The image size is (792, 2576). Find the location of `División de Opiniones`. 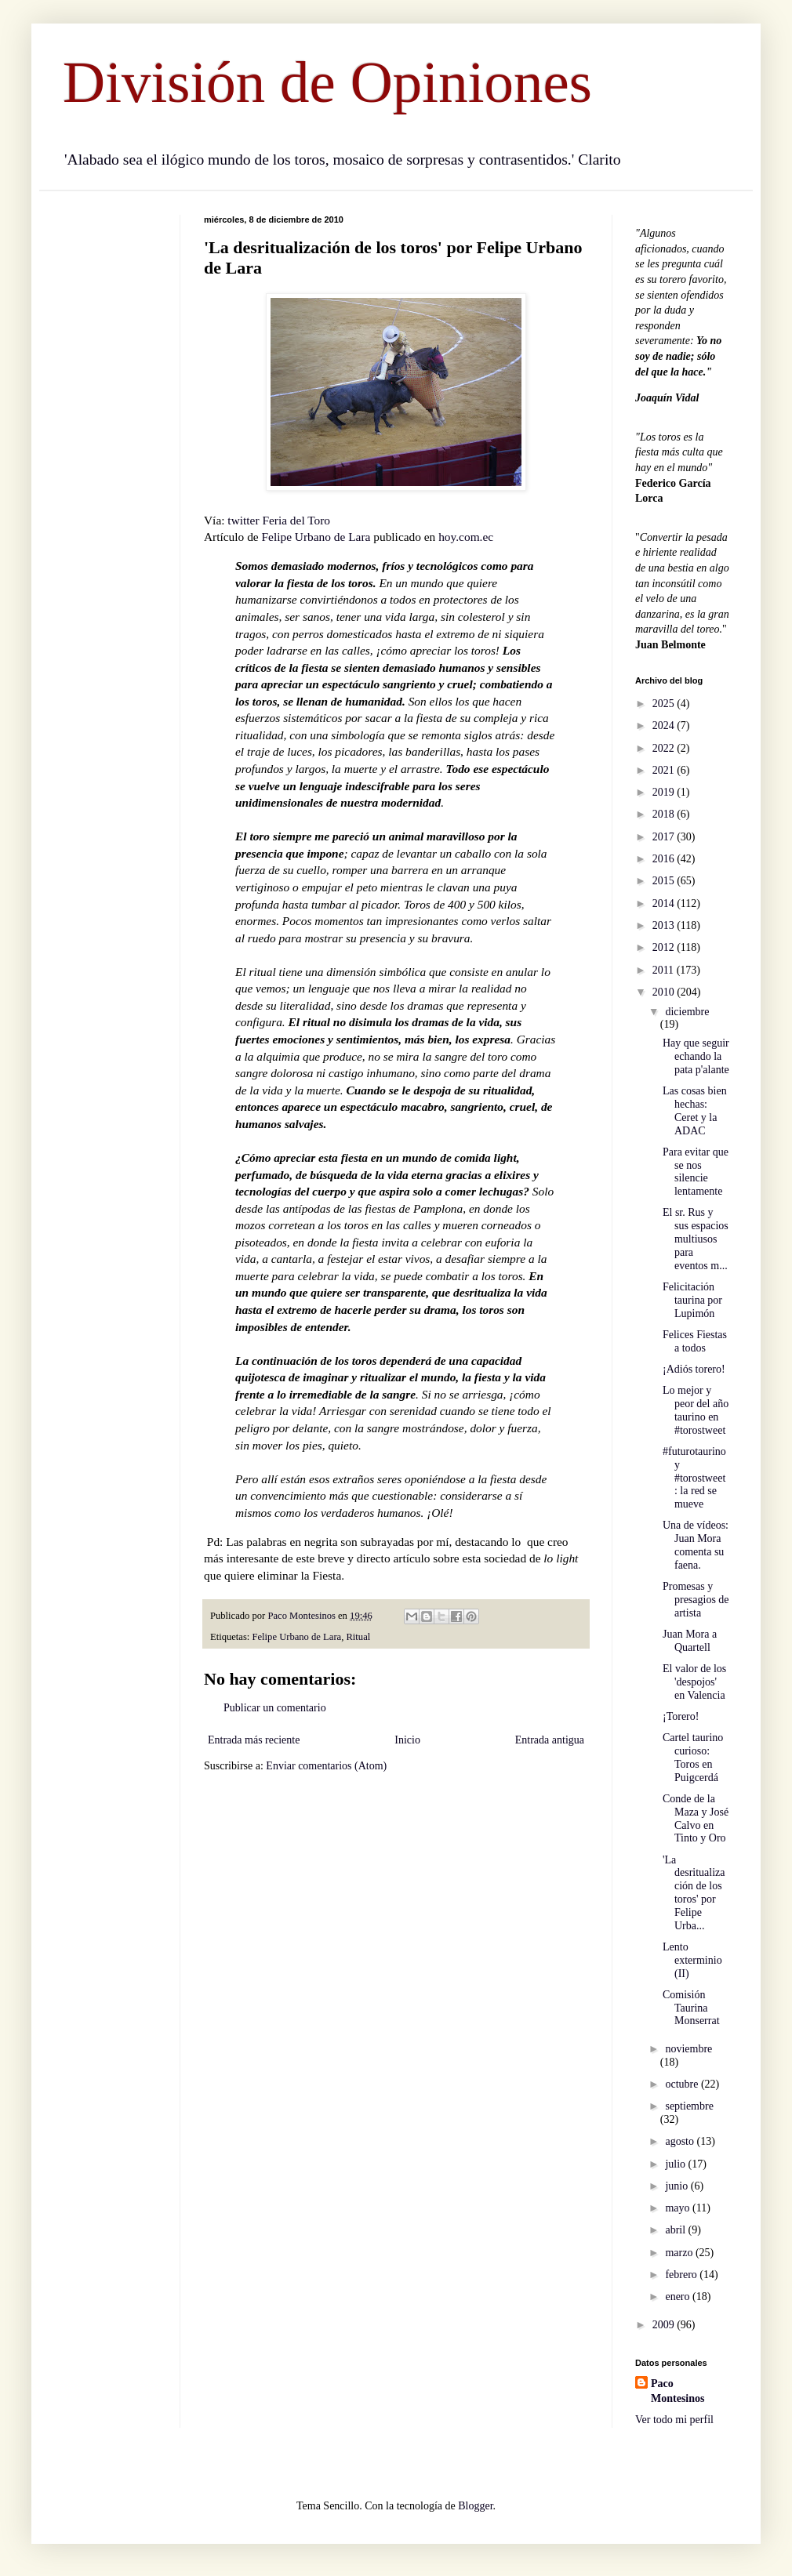

División de Opiniones is located at coordinates (327, 81).